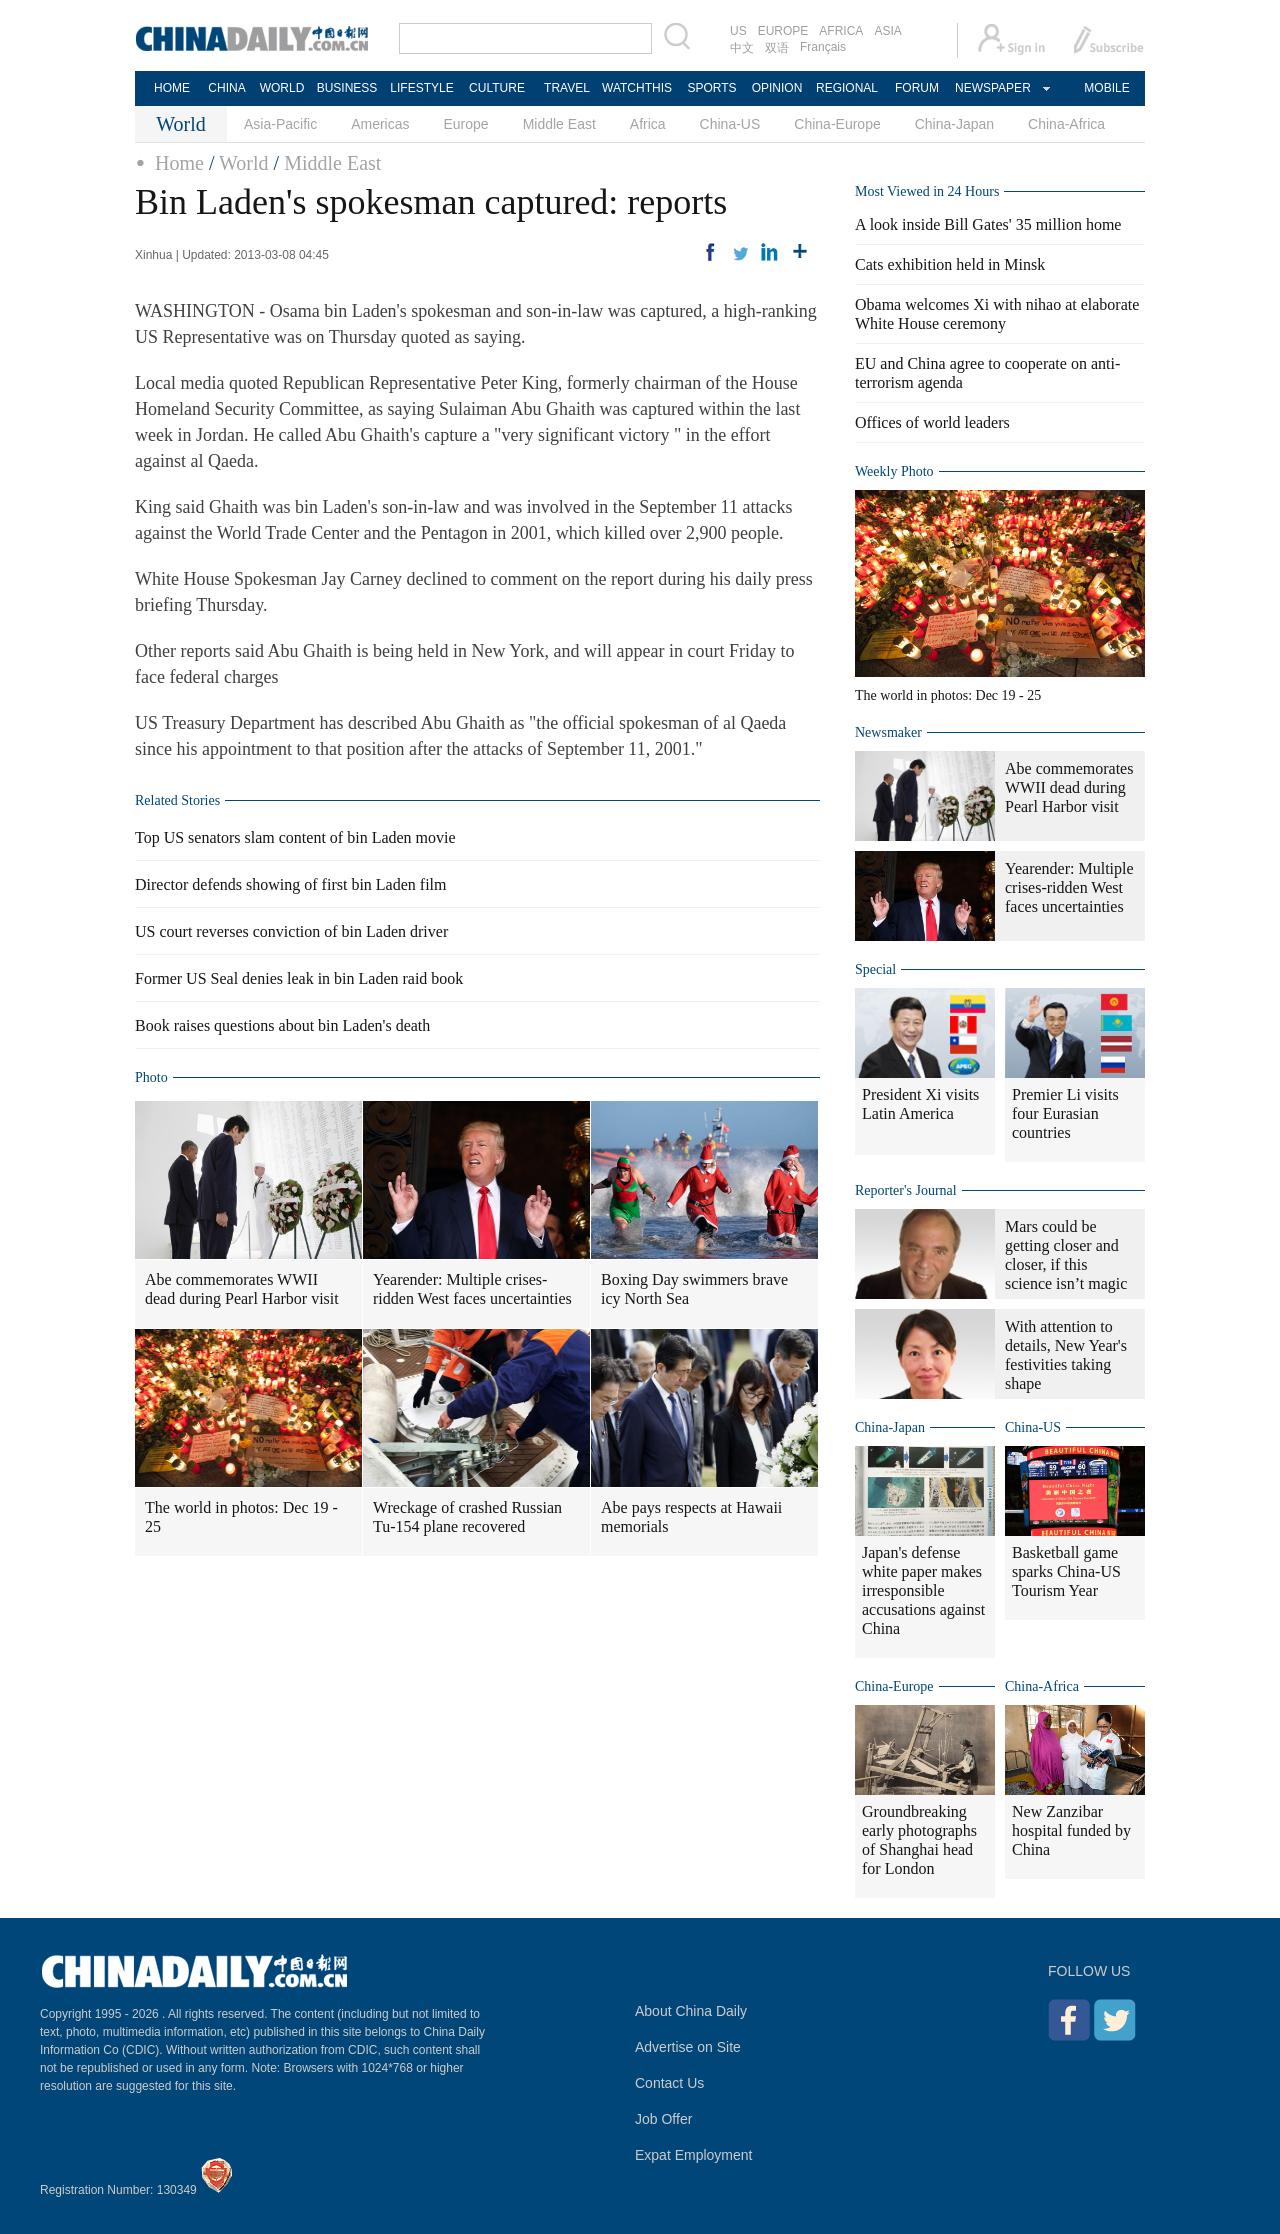 Image resolution: width=1280 pixels, height=2234 pixels. I want to click on NEWSPAPER, so click(992, 88).